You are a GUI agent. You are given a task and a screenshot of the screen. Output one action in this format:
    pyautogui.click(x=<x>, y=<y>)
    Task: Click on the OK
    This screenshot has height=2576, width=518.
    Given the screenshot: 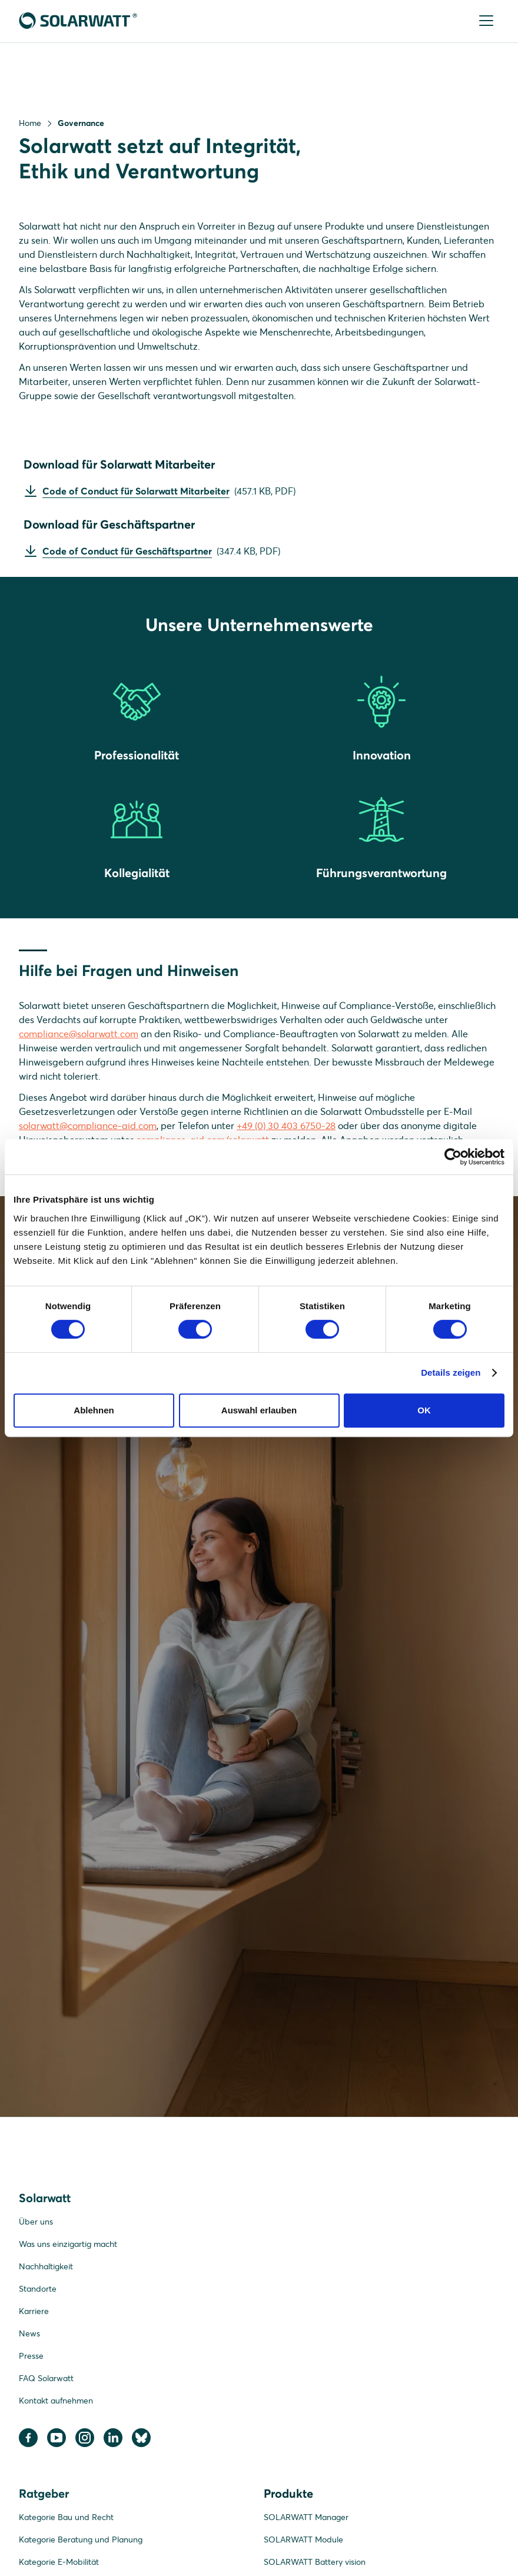 What is the action you would take?
    pyautogui.click(x=424, y=1410)
    